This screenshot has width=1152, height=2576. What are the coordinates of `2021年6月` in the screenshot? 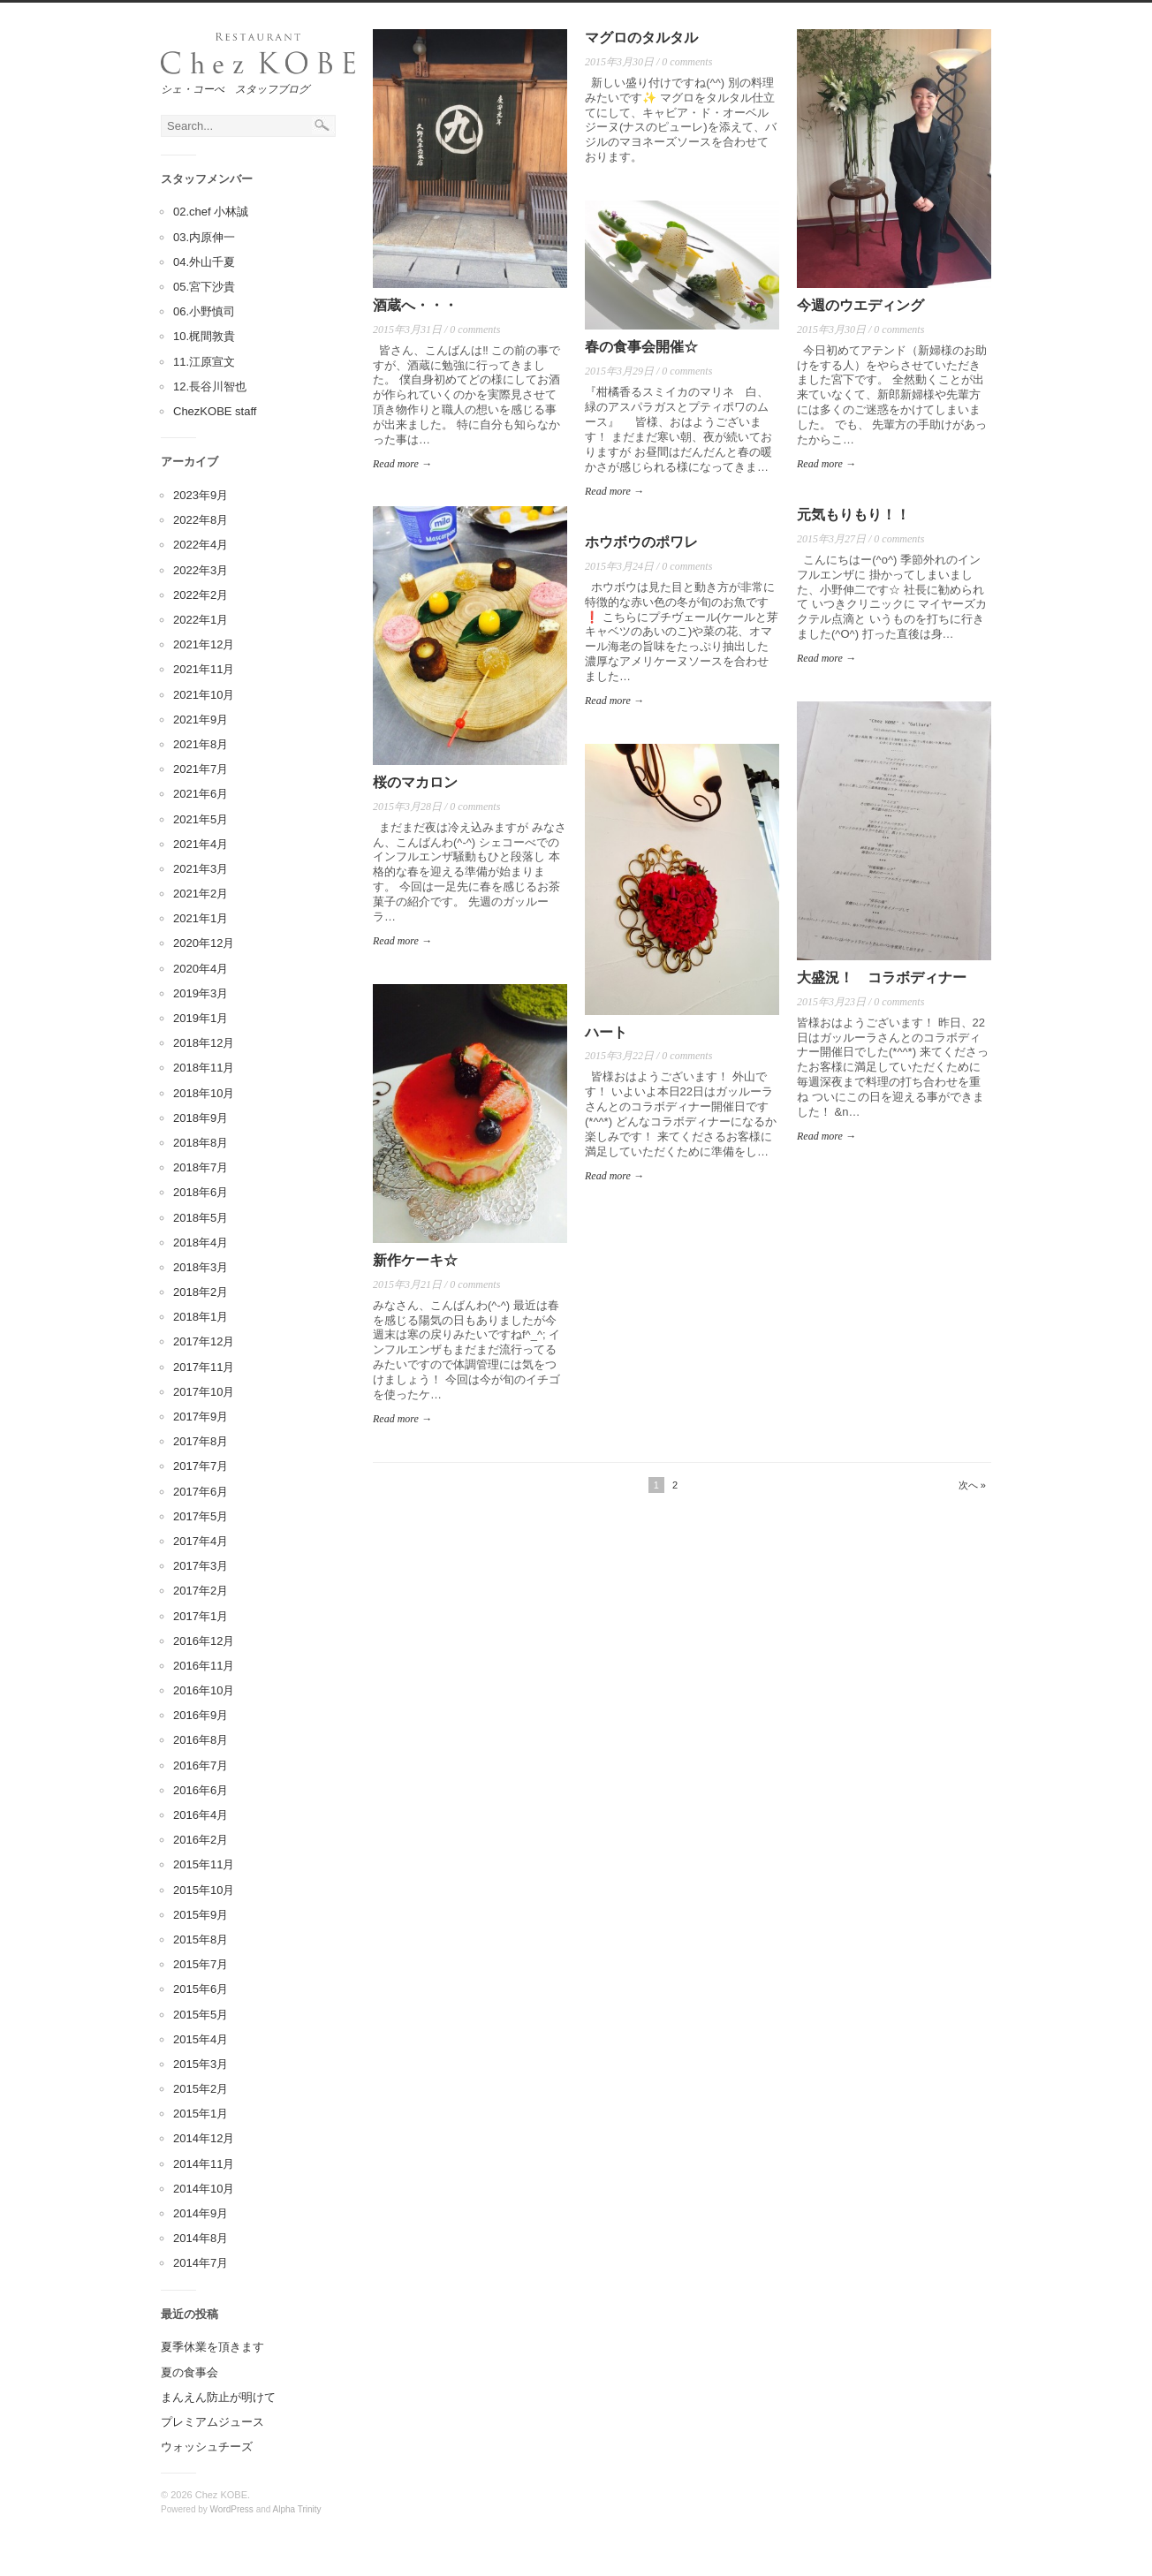 It's located at (200, 793).